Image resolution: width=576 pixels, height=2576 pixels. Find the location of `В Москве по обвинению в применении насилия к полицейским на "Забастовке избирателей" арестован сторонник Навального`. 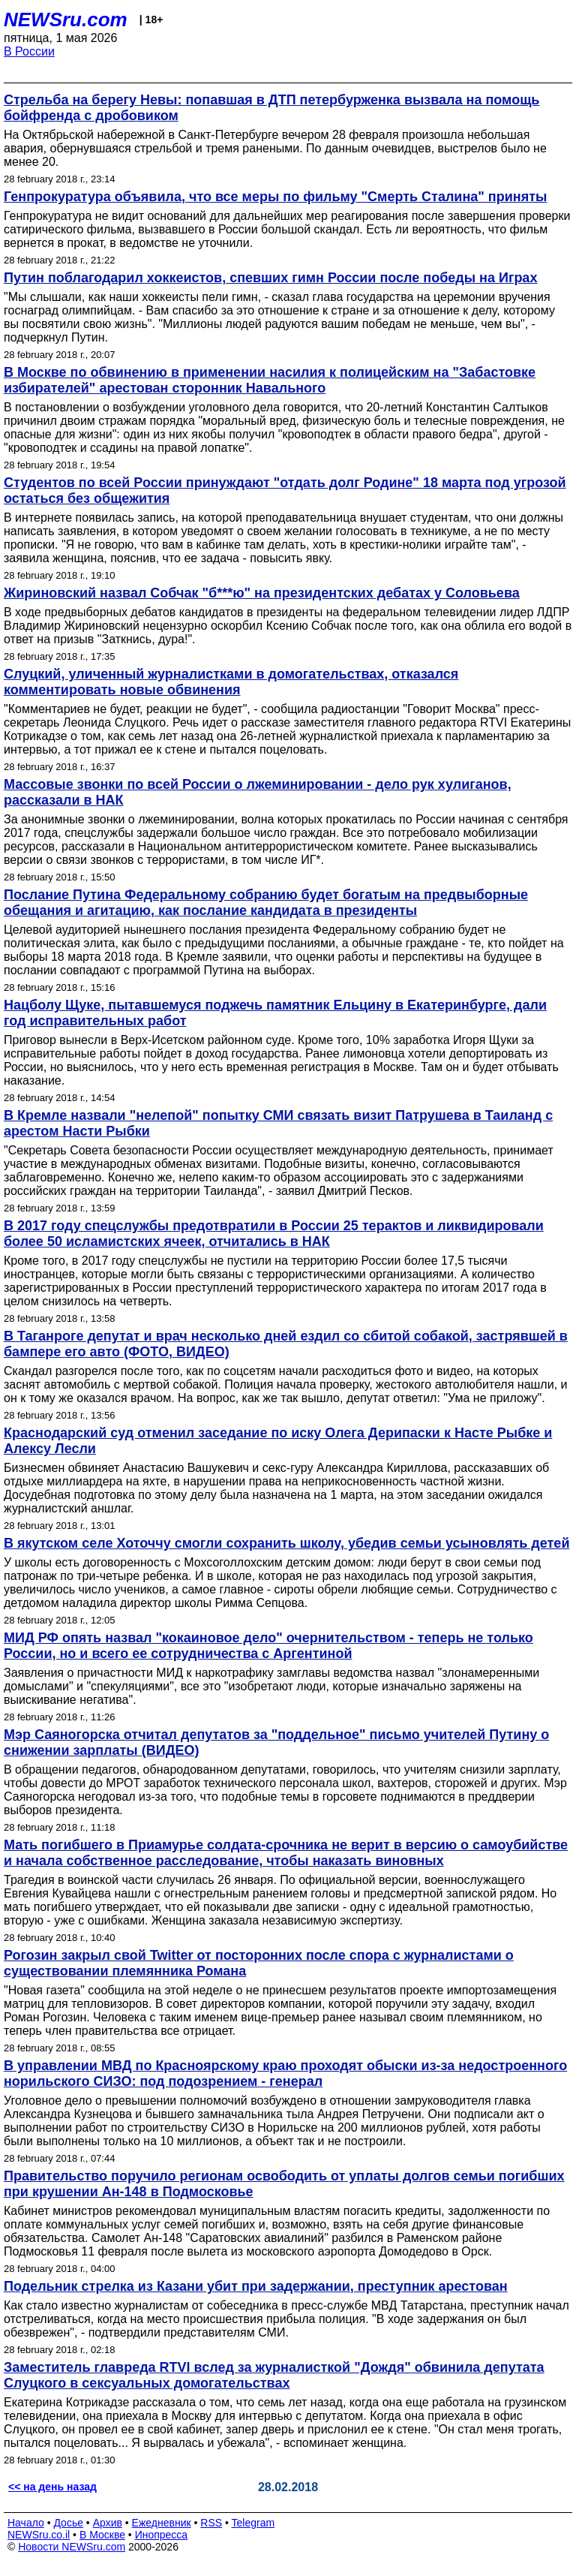

В Москве по обвинению в применении насилия к полицейским на "Забастовке избирателей" арестован сторонник Навального is located at coordinates (270, 380).